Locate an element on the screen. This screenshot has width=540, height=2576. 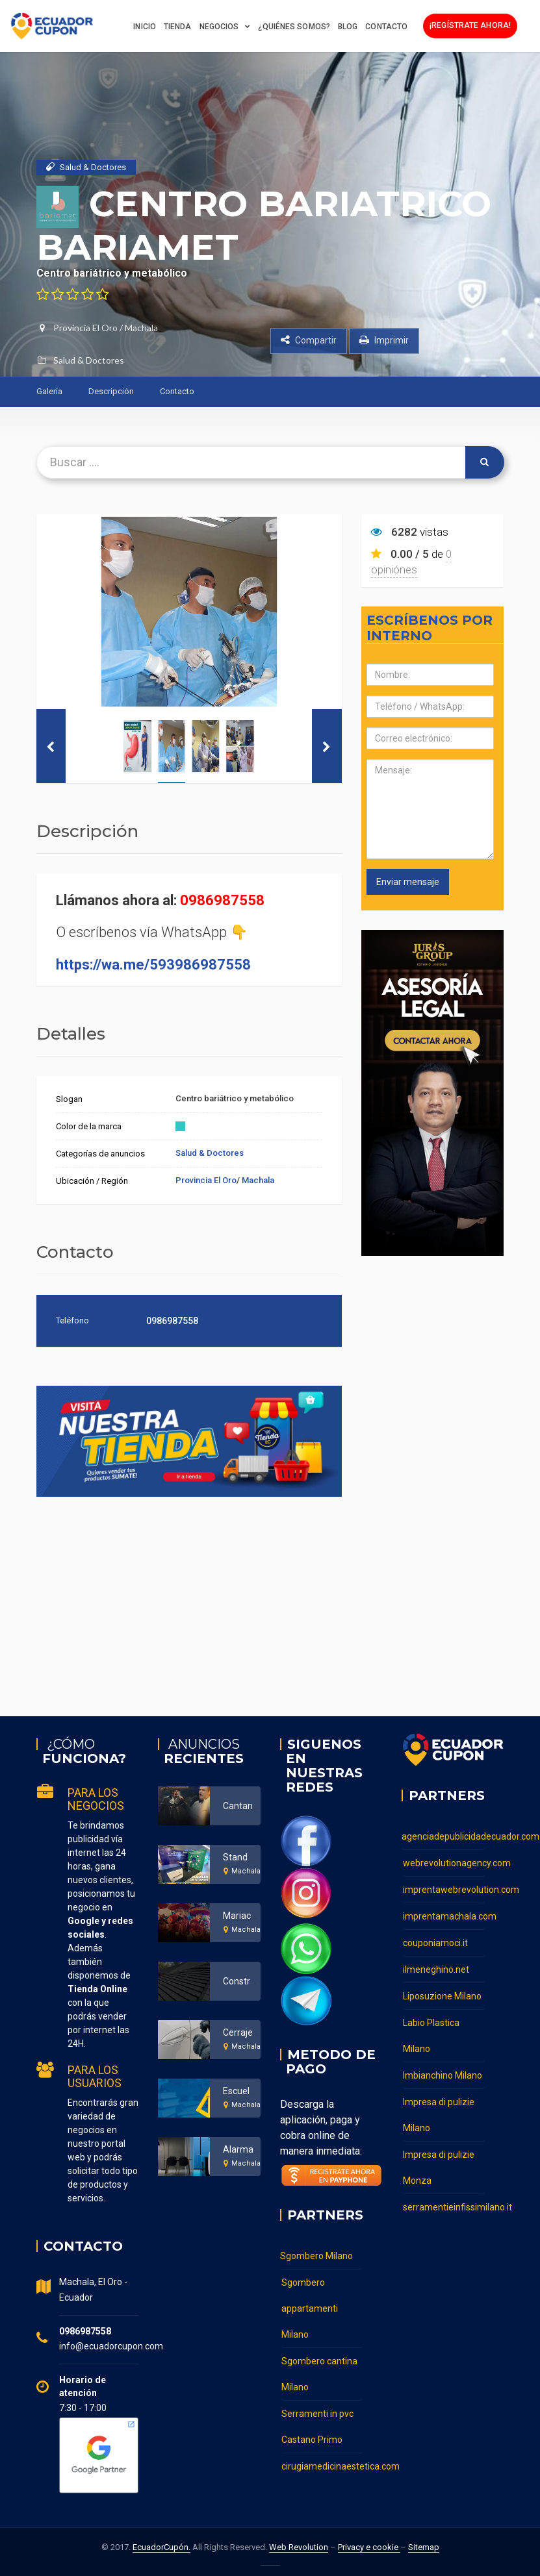
Provincia El Oro is located at coordinates (85, 327).